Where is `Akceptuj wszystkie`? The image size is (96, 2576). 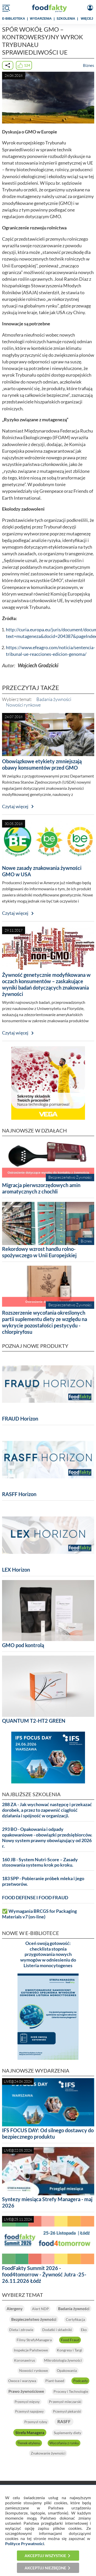
Akceptuj wszystkie is located at coordinates (45, 2555).